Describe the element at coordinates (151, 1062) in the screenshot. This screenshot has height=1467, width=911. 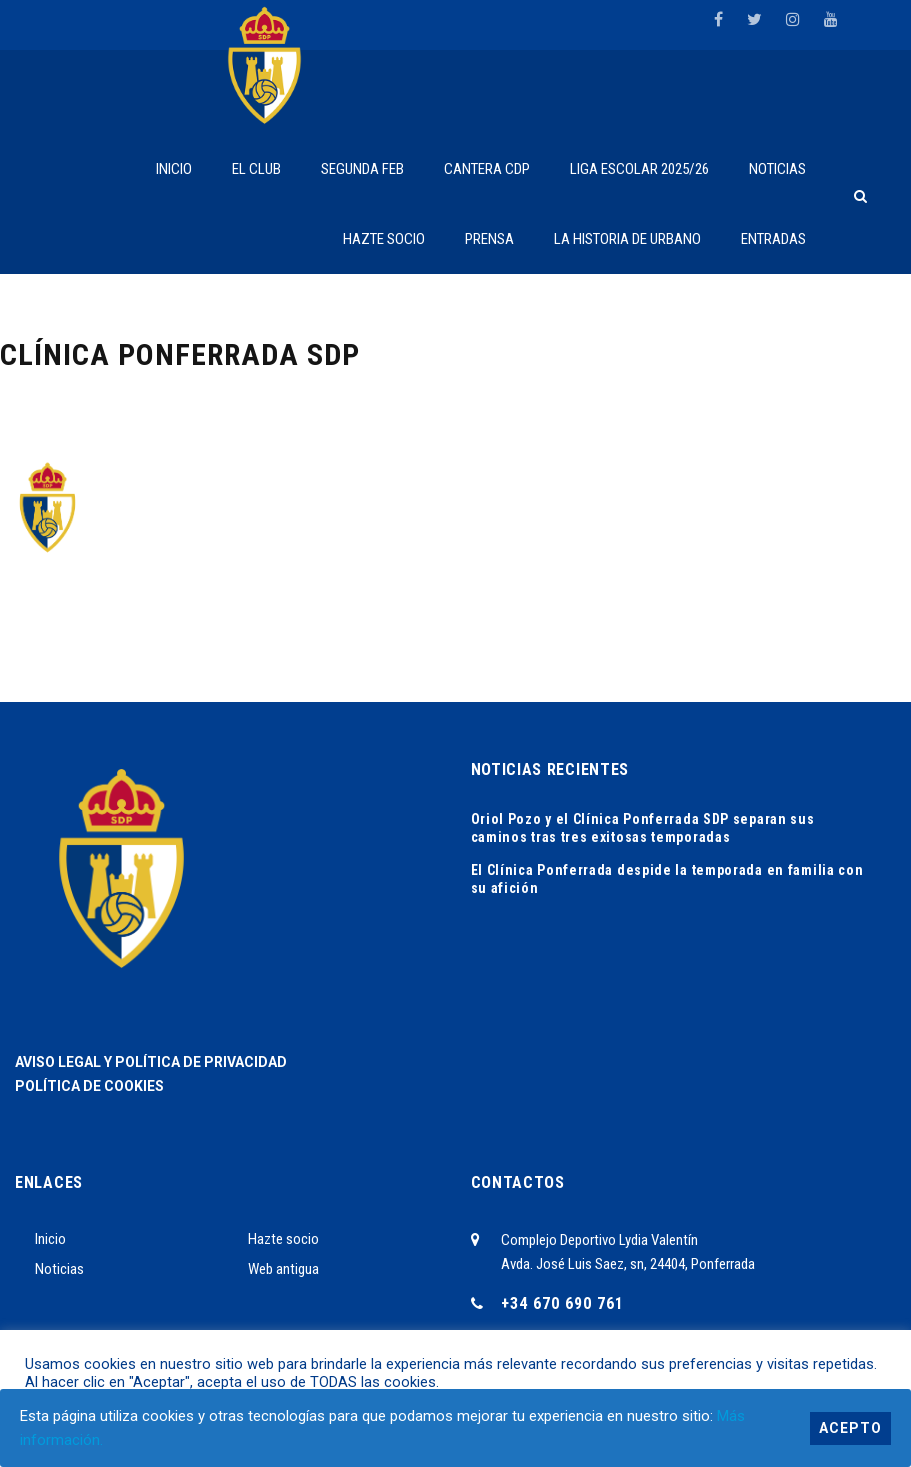
I see `AVISO LEGAL Y POLÍTICA DE PRIVACIDAD` at that location.